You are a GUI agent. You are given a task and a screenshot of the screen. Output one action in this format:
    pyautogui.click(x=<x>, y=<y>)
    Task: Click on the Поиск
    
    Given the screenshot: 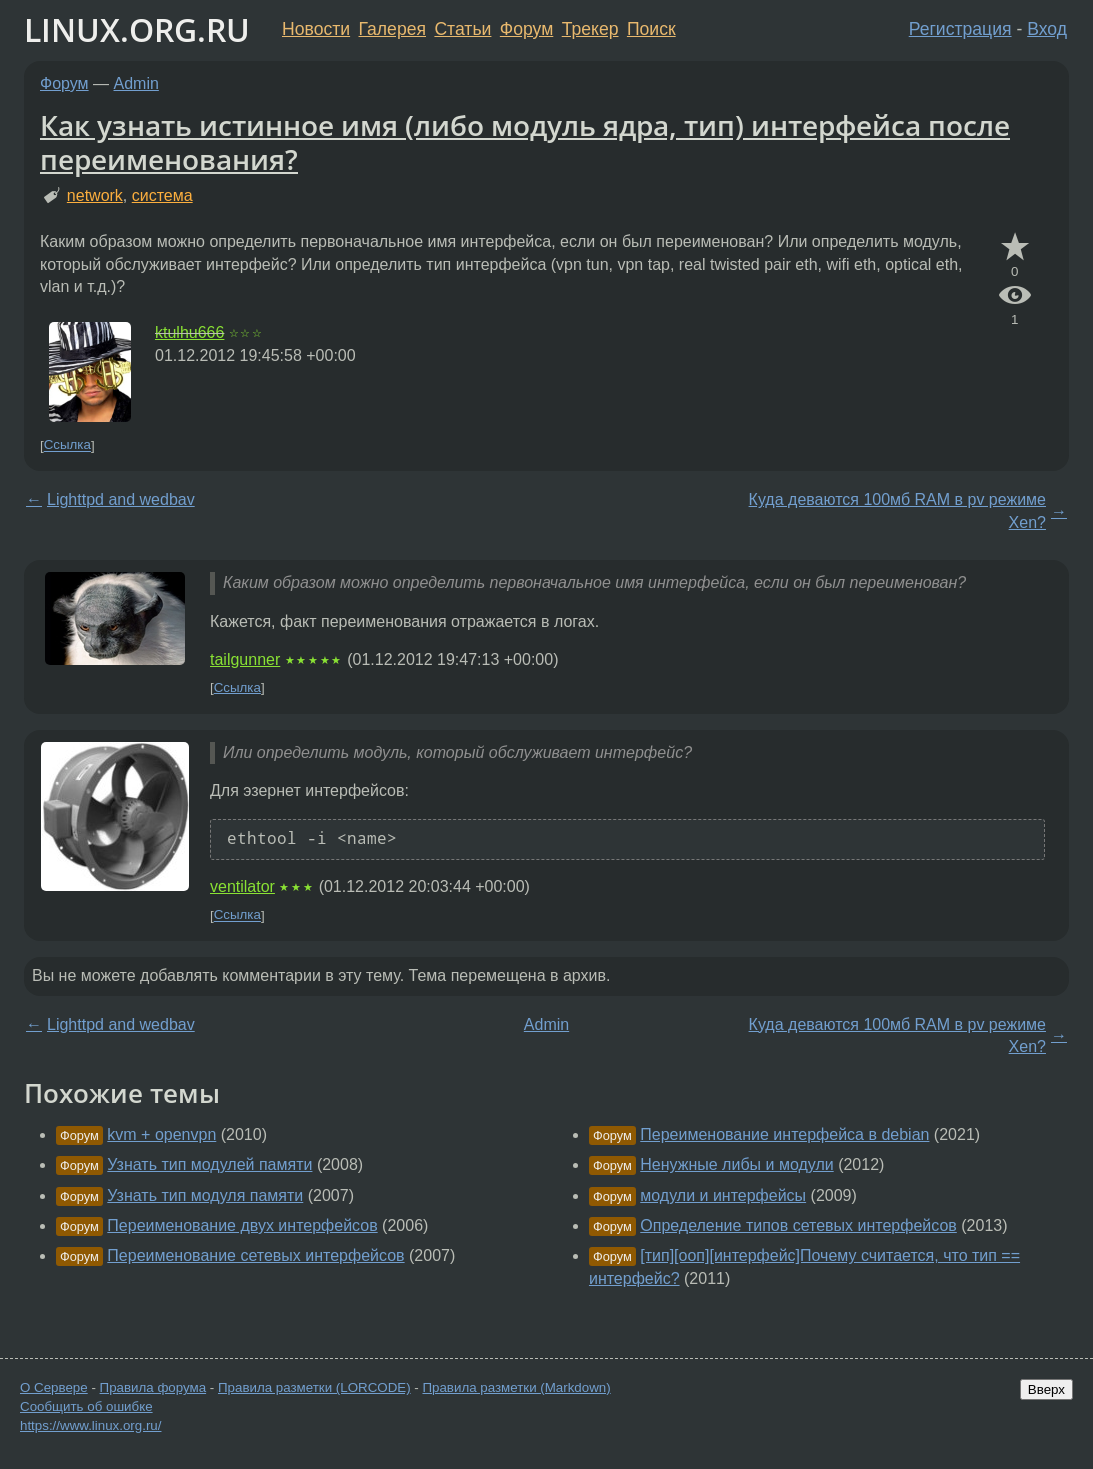 What is the action you would take?
    pyautogui.click(x=651, y=29)
    